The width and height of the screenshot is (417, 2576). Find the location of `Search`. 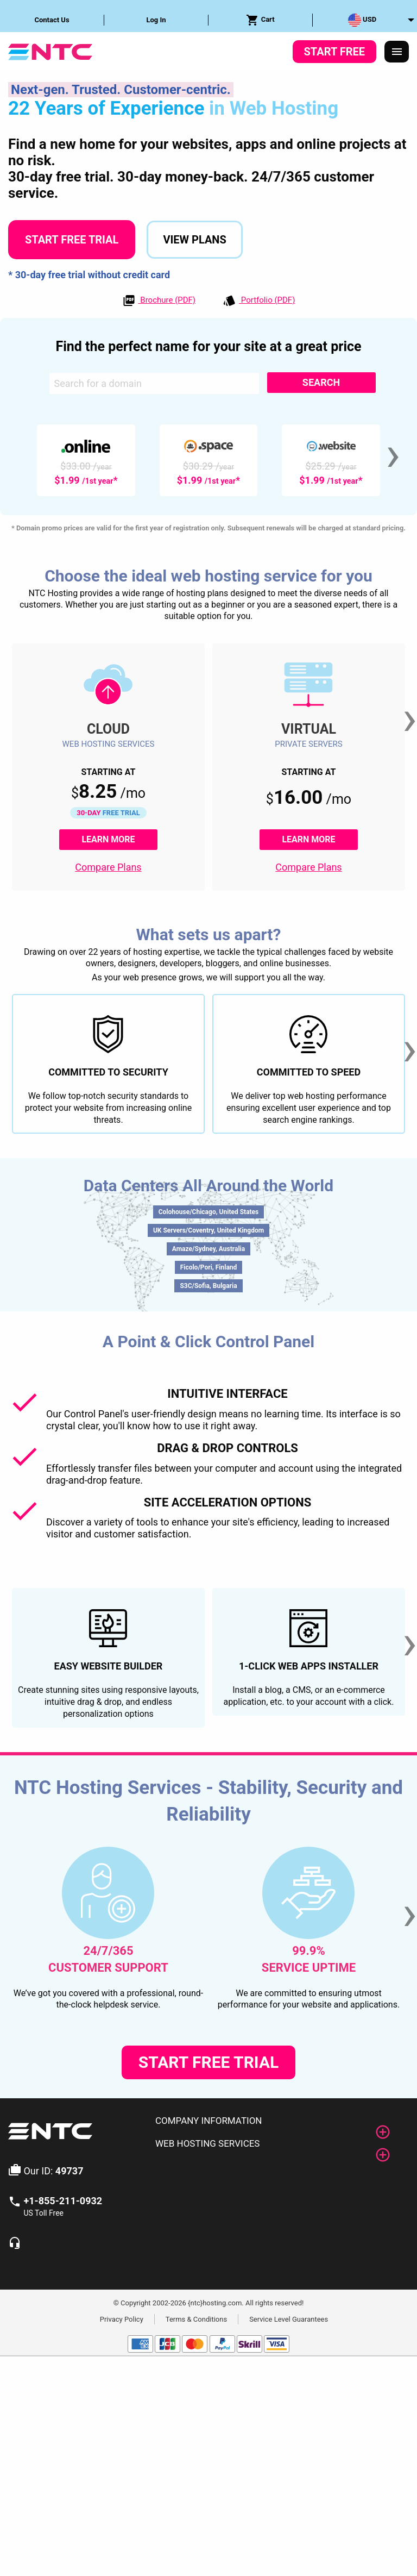

Search is located at coordinates (321, 382).